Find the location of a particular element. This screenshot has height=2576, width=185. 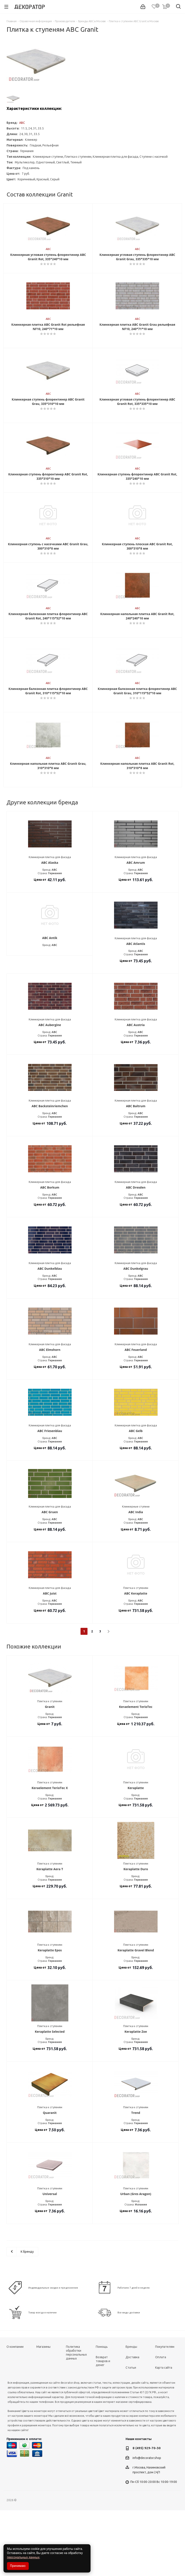

Статьи is located at coordinates (131, 2433).